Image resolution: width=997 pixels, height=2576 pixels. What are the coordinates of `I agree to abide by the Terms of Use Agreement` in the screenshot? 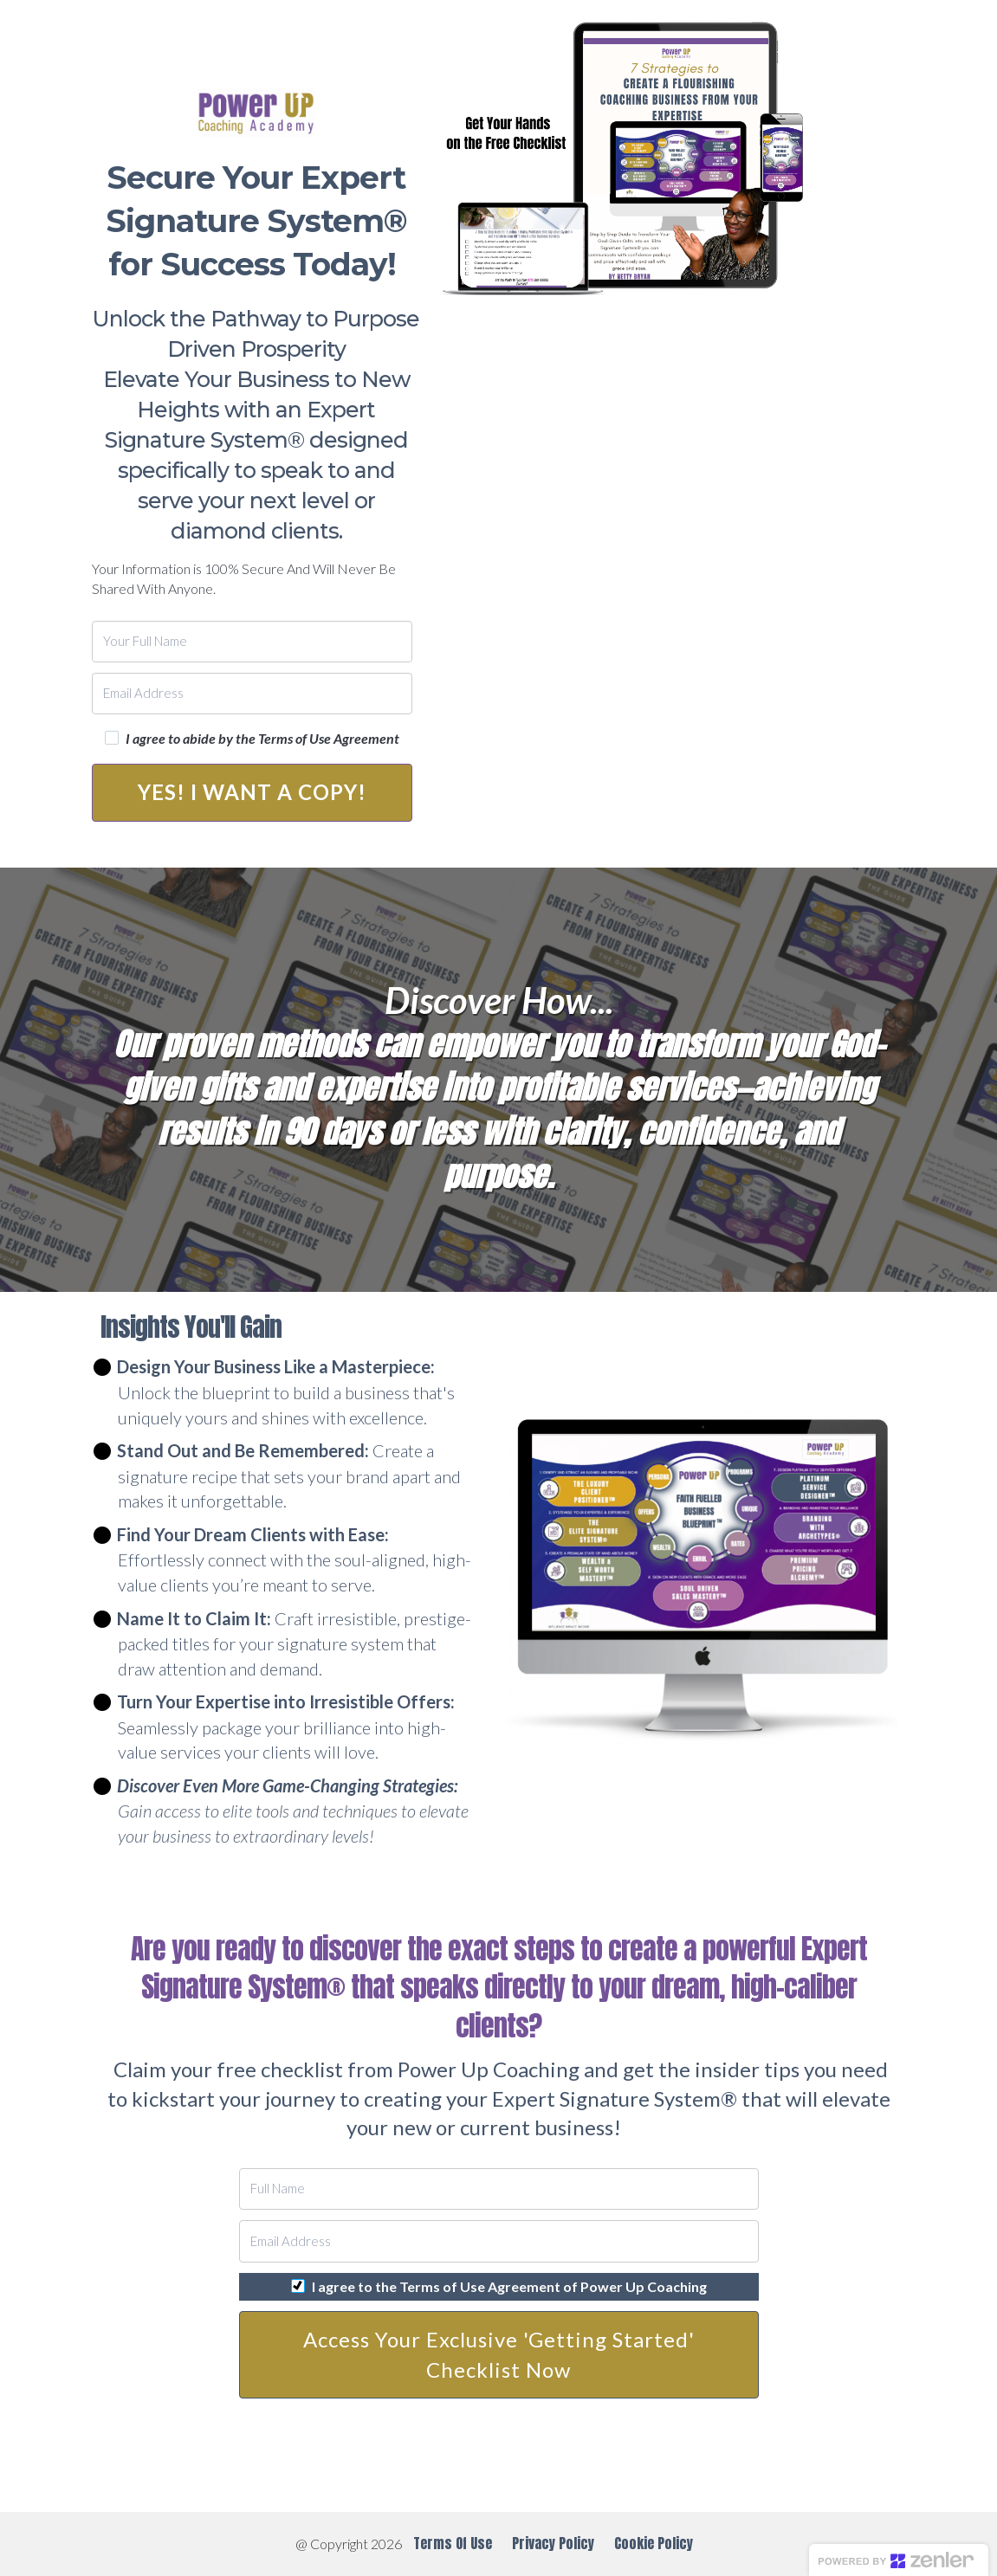 It's located at (262, 738).